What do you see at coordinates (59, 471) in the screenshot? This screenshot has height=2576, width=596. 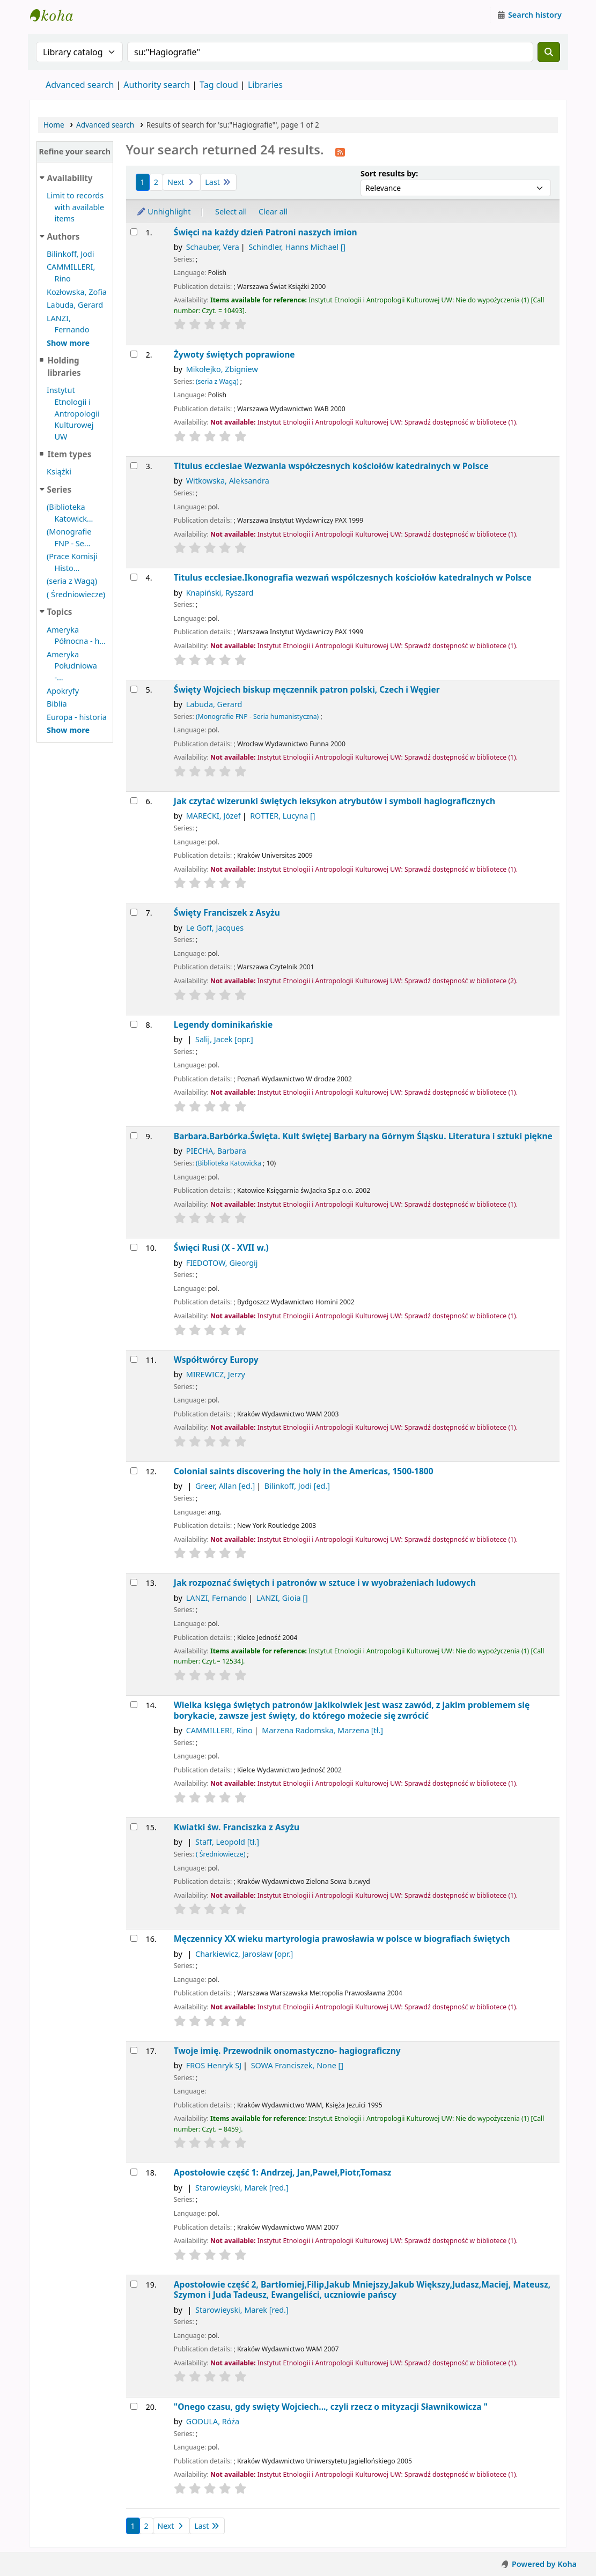 I see `Książki` at bounding box center [59, 471].